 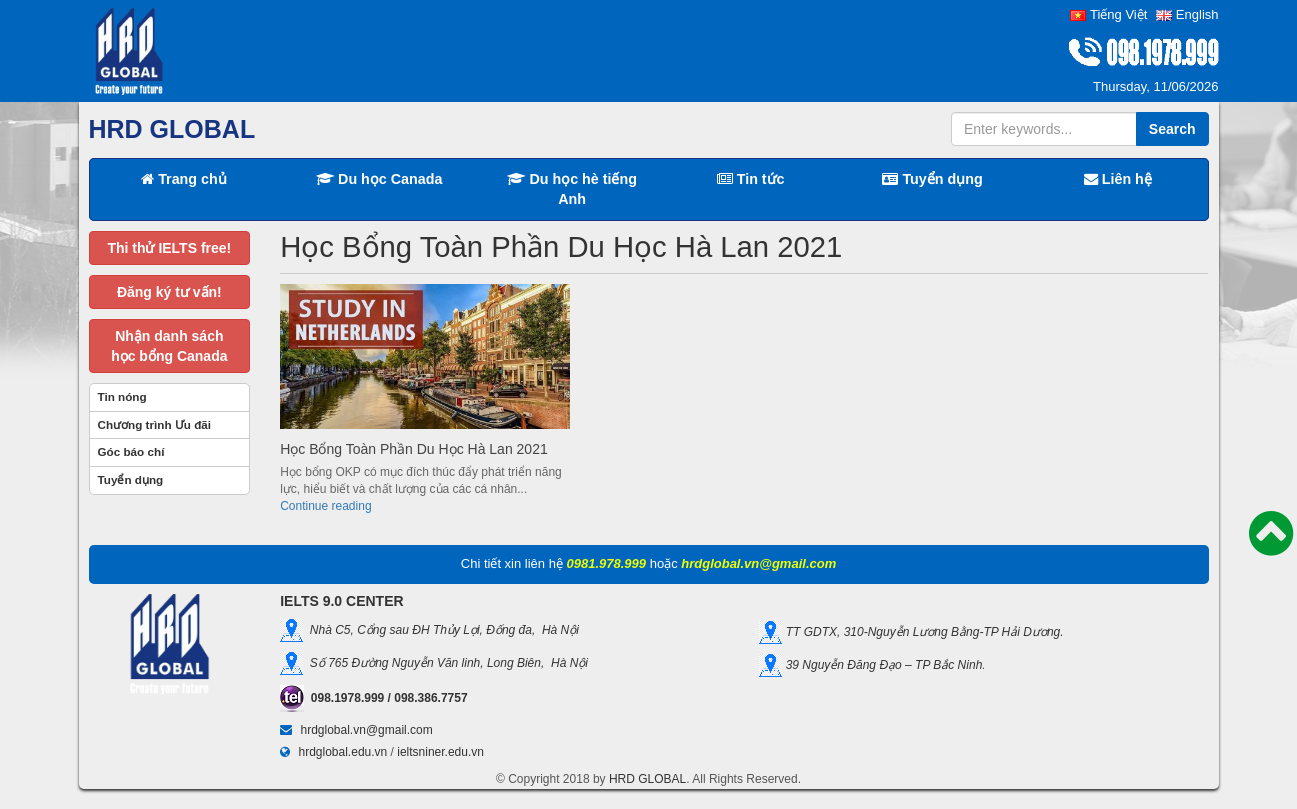 I want to click on Trang chủ, so click(x=184, y=179).